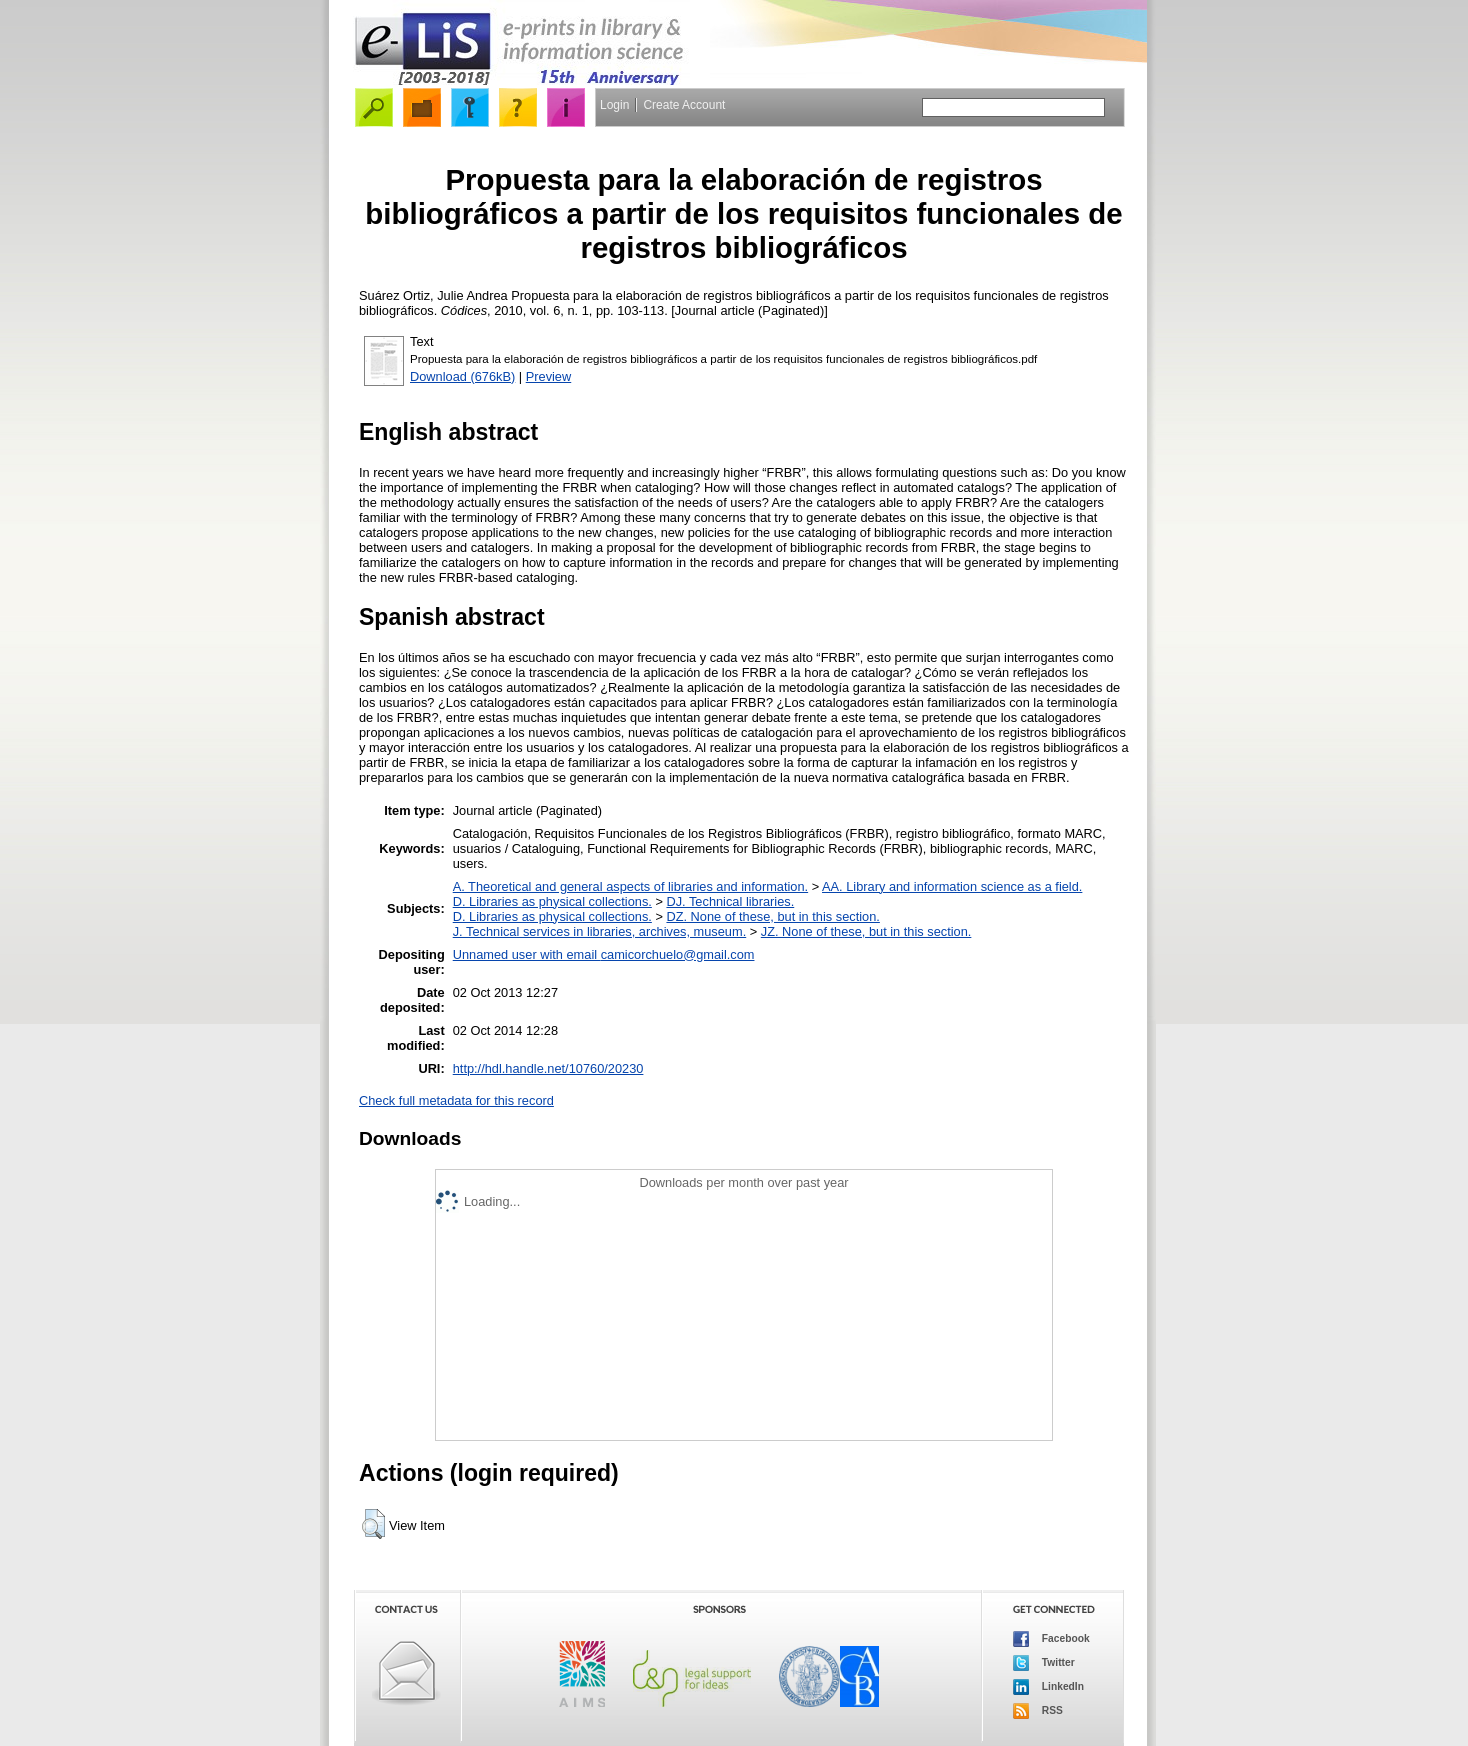  I want to click on Check full metadata for this record, so click(456, 1100).